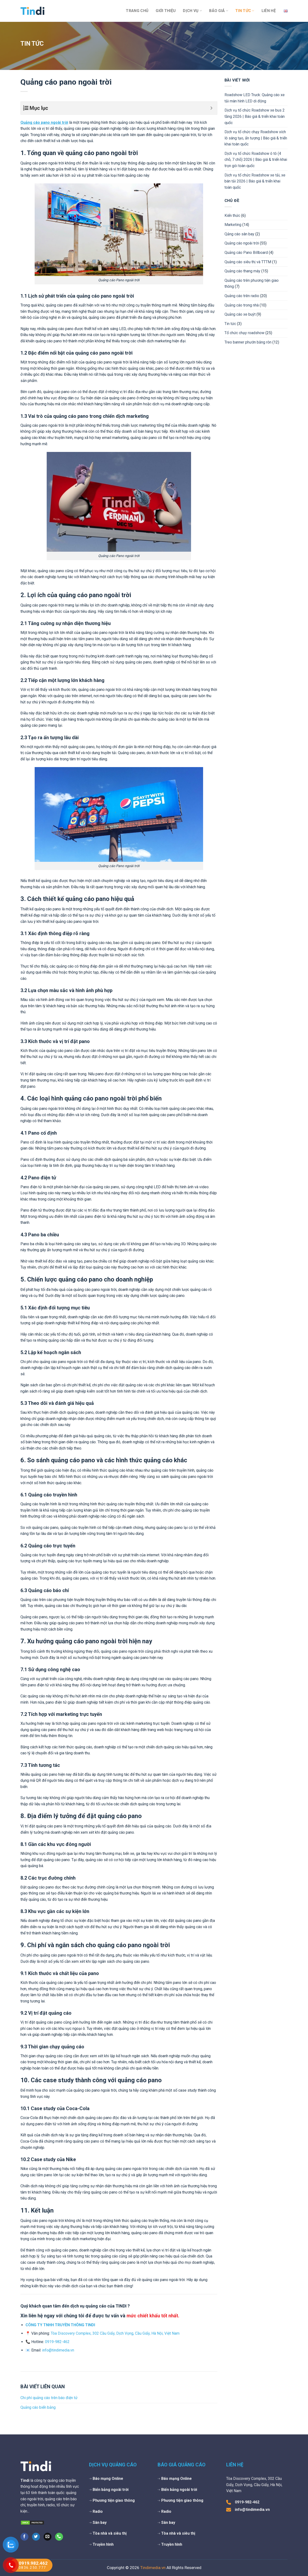  I want to click on Kiến thức, so click(232, 215).